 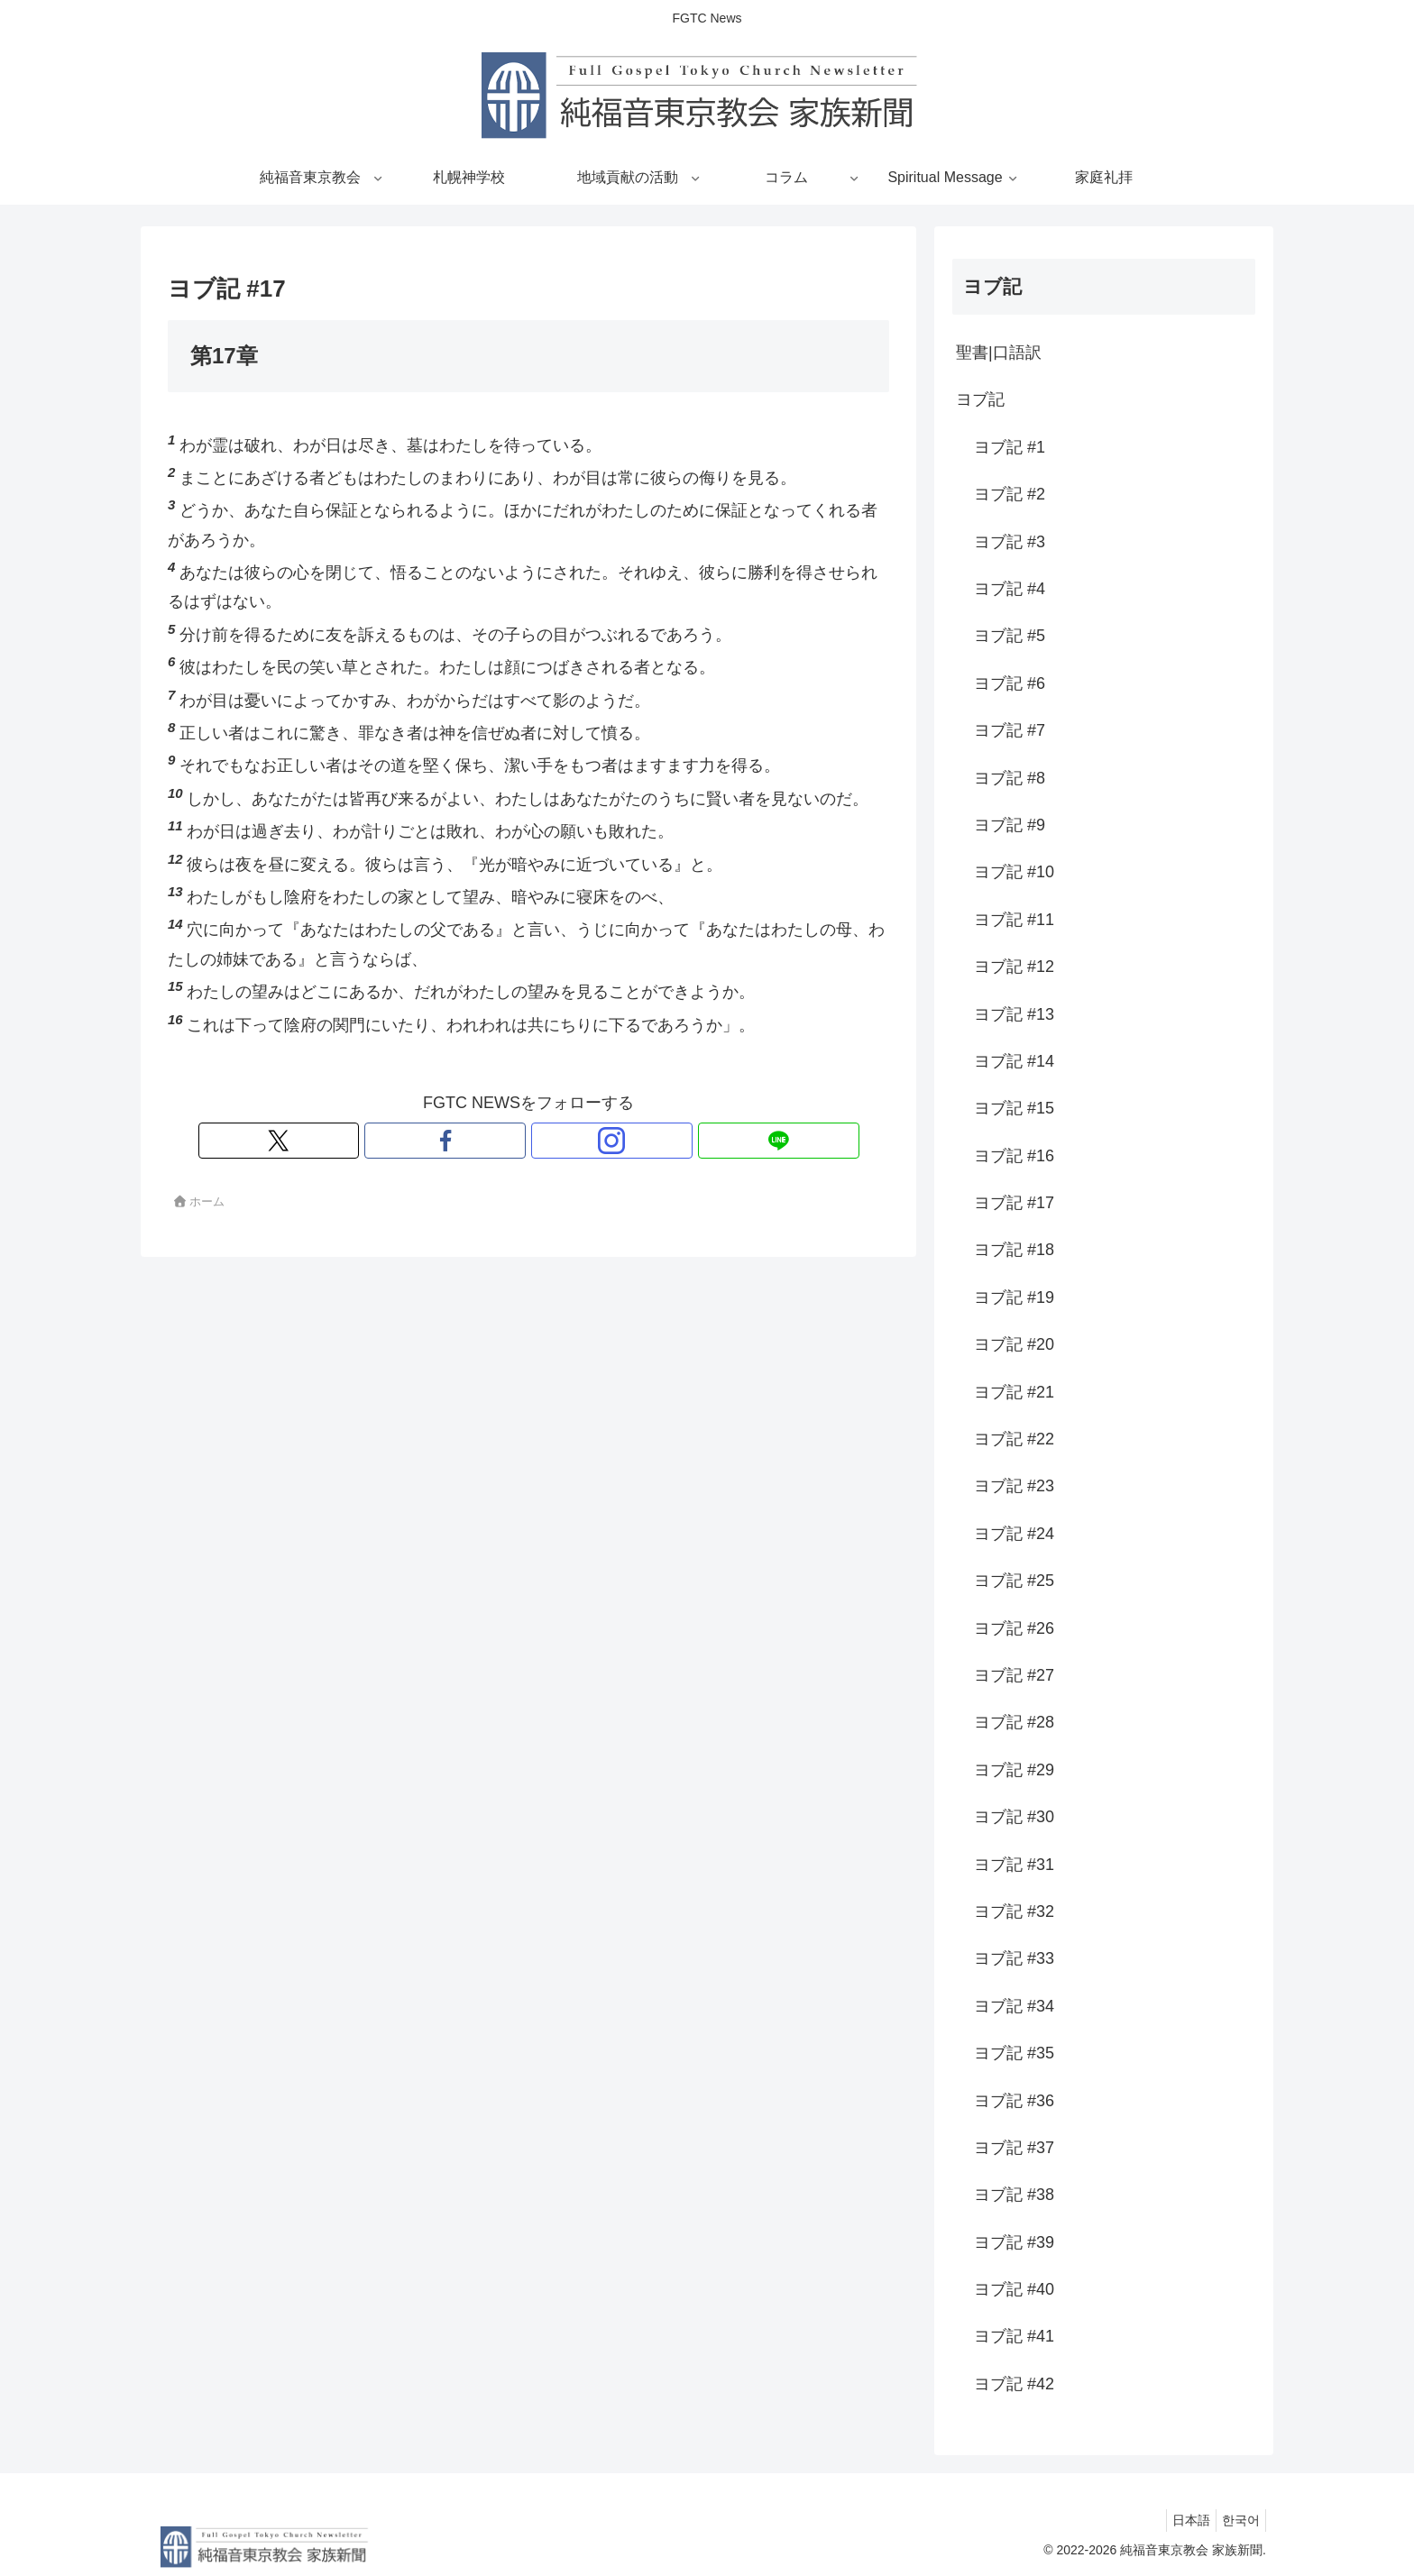 What do you see at coordinates (1014, 1108) in the screenshot?
I see `ヨブ記 #15` at bounding box center [1014, 1108].